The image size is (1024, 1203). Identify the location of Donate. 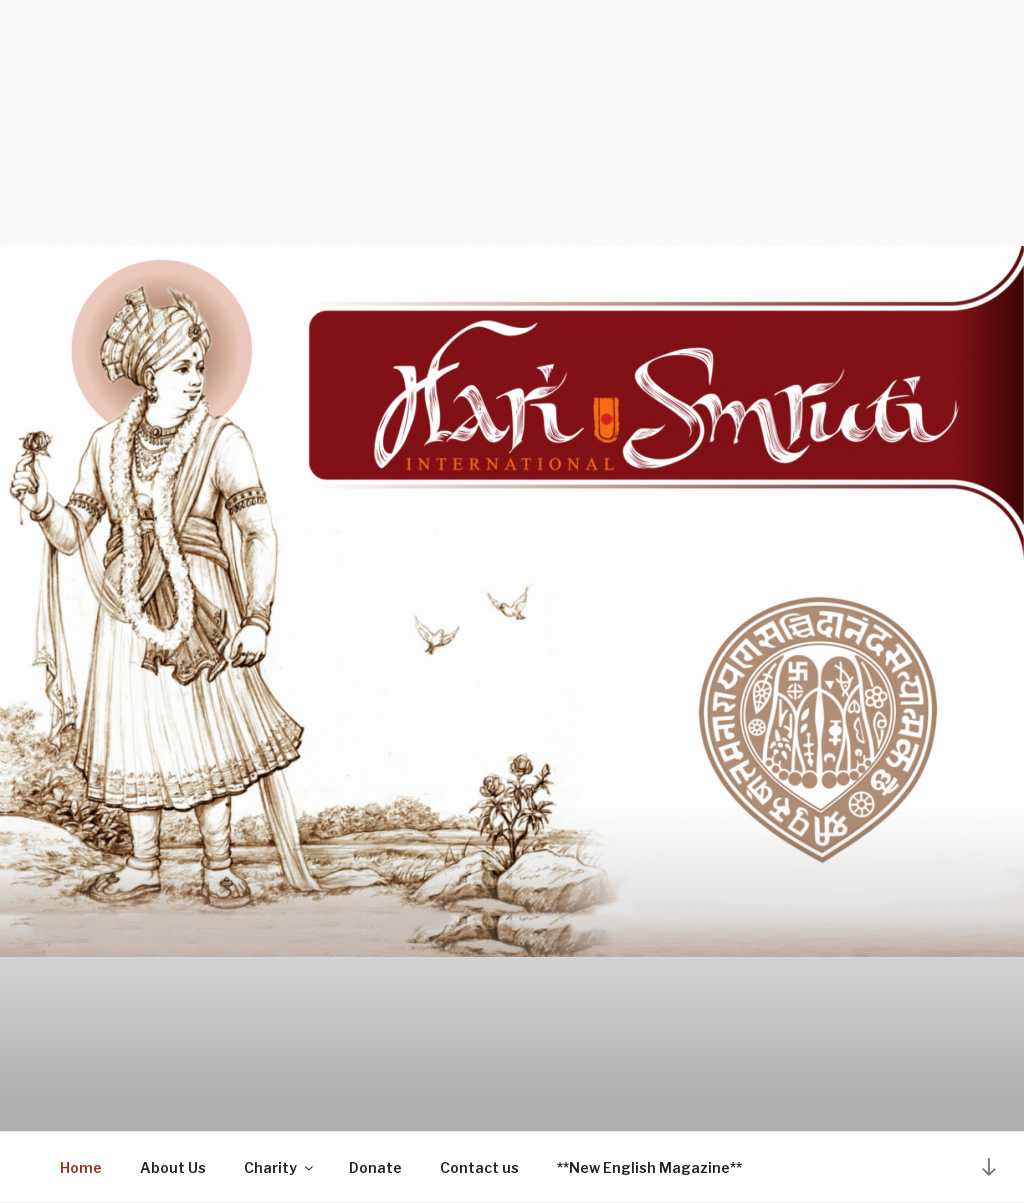
(375, 1167).